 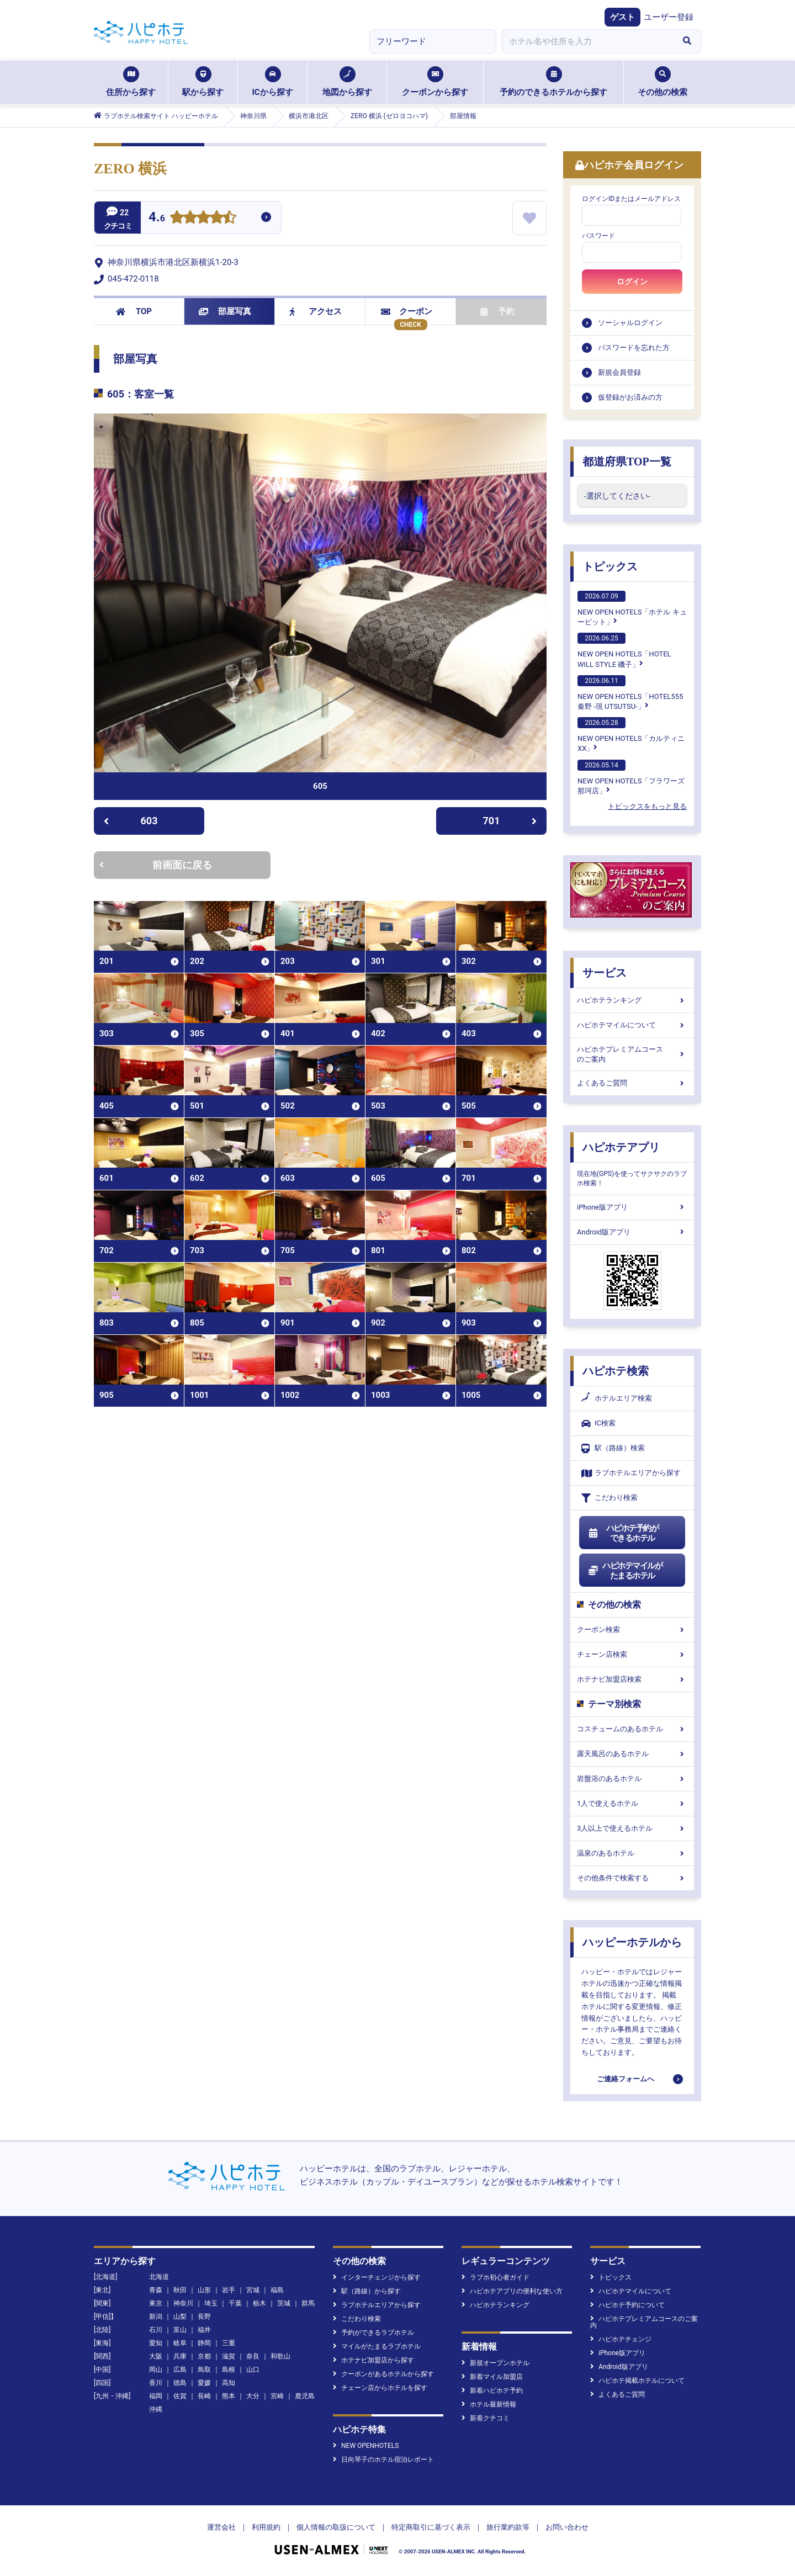 What do you see at coordinates (613, 1448) in the screenshot?
I see `駅（路線）検索` at bounding box center [613, 1448].